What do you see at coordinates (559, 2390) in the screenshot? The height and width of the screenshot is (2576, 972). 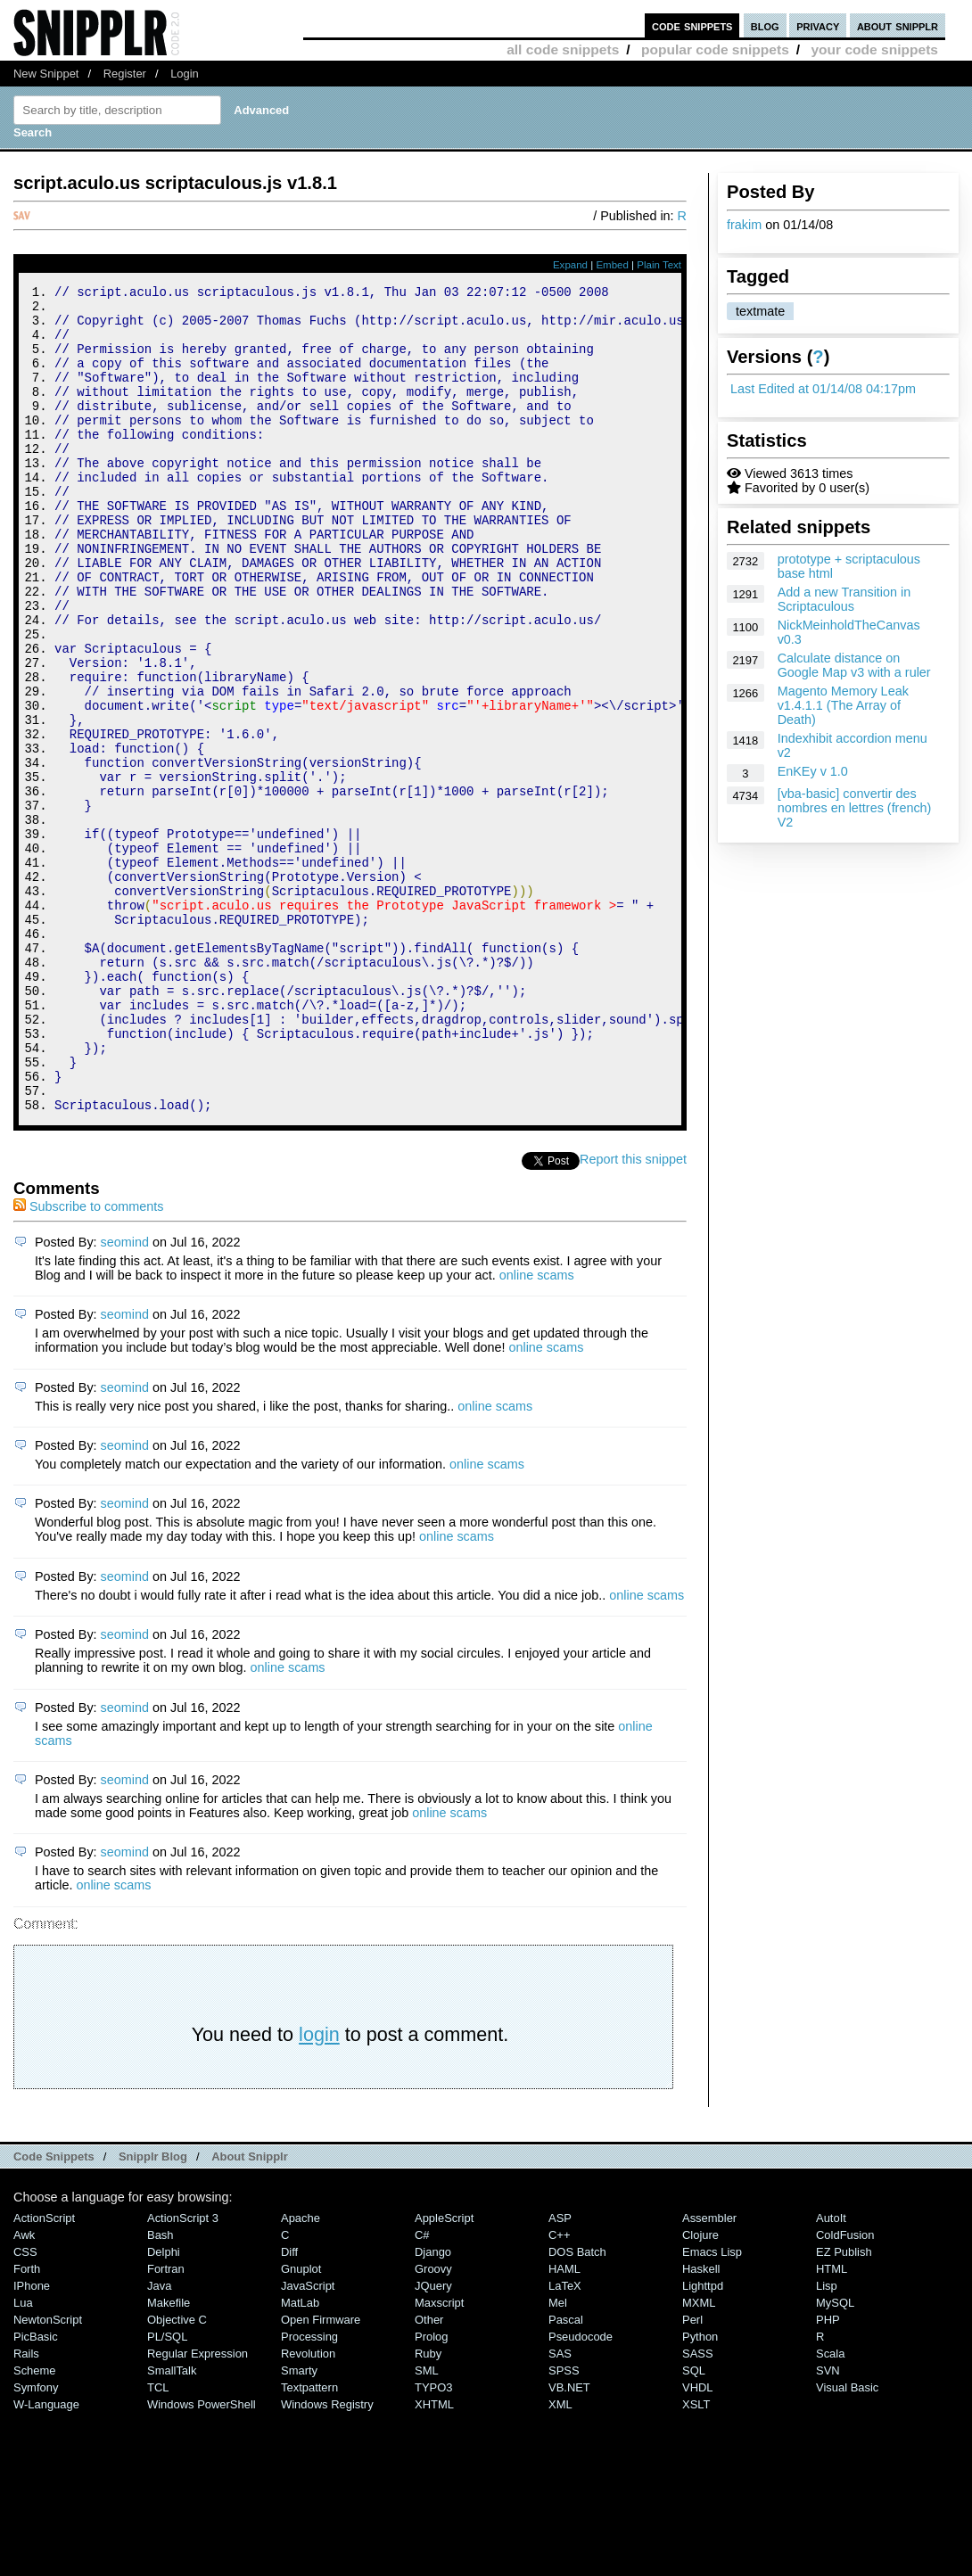 I see `C++` at bounding box center [559, 2390].